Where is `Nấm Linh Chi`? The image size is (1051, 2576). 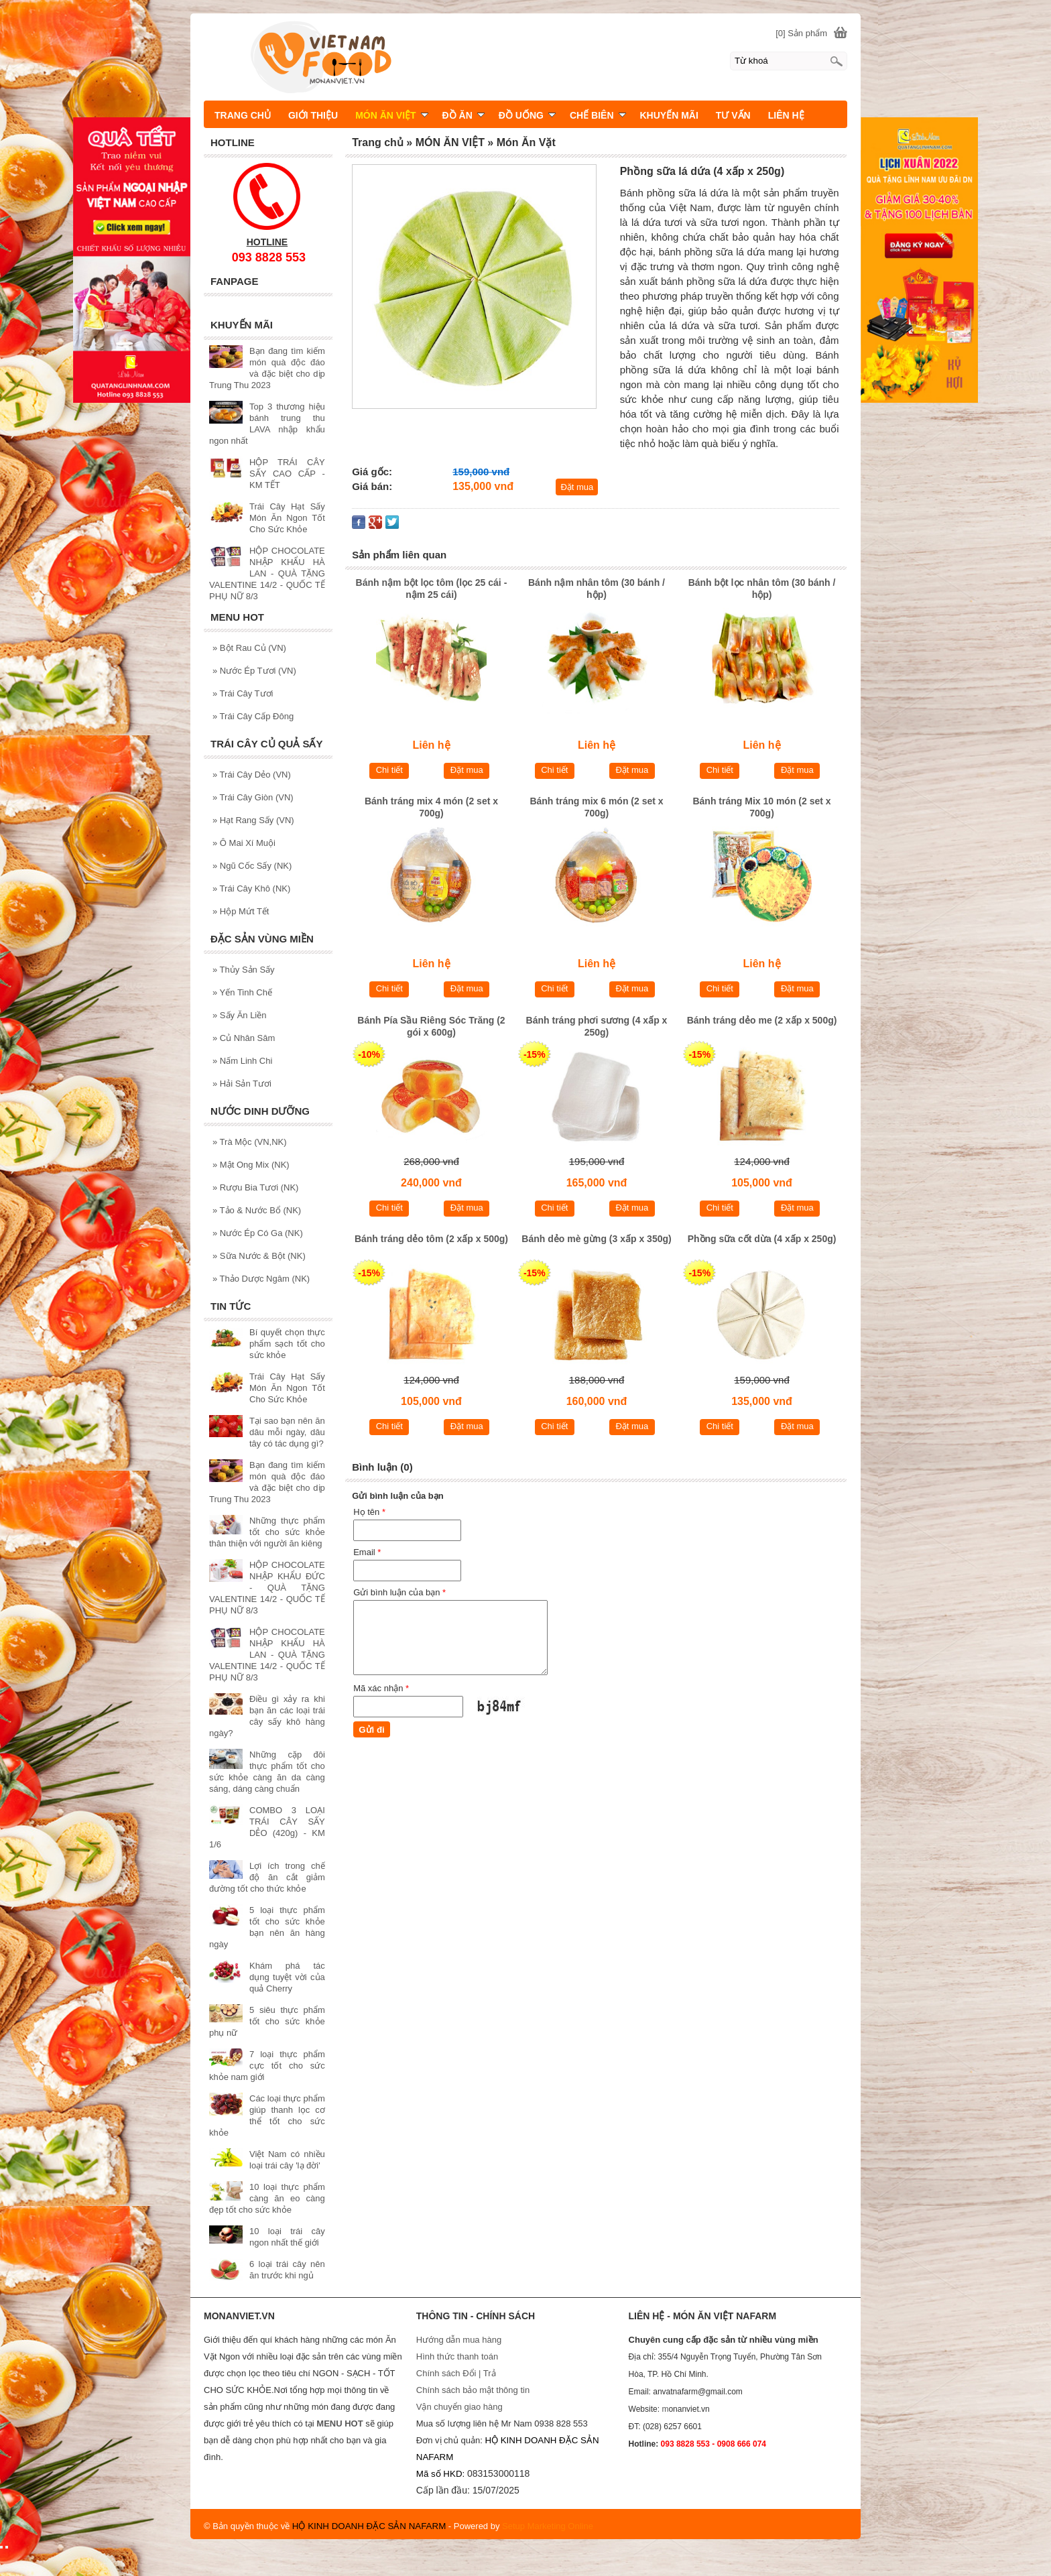 Nấm Linh Chi is located at coordinates (242, 1061).